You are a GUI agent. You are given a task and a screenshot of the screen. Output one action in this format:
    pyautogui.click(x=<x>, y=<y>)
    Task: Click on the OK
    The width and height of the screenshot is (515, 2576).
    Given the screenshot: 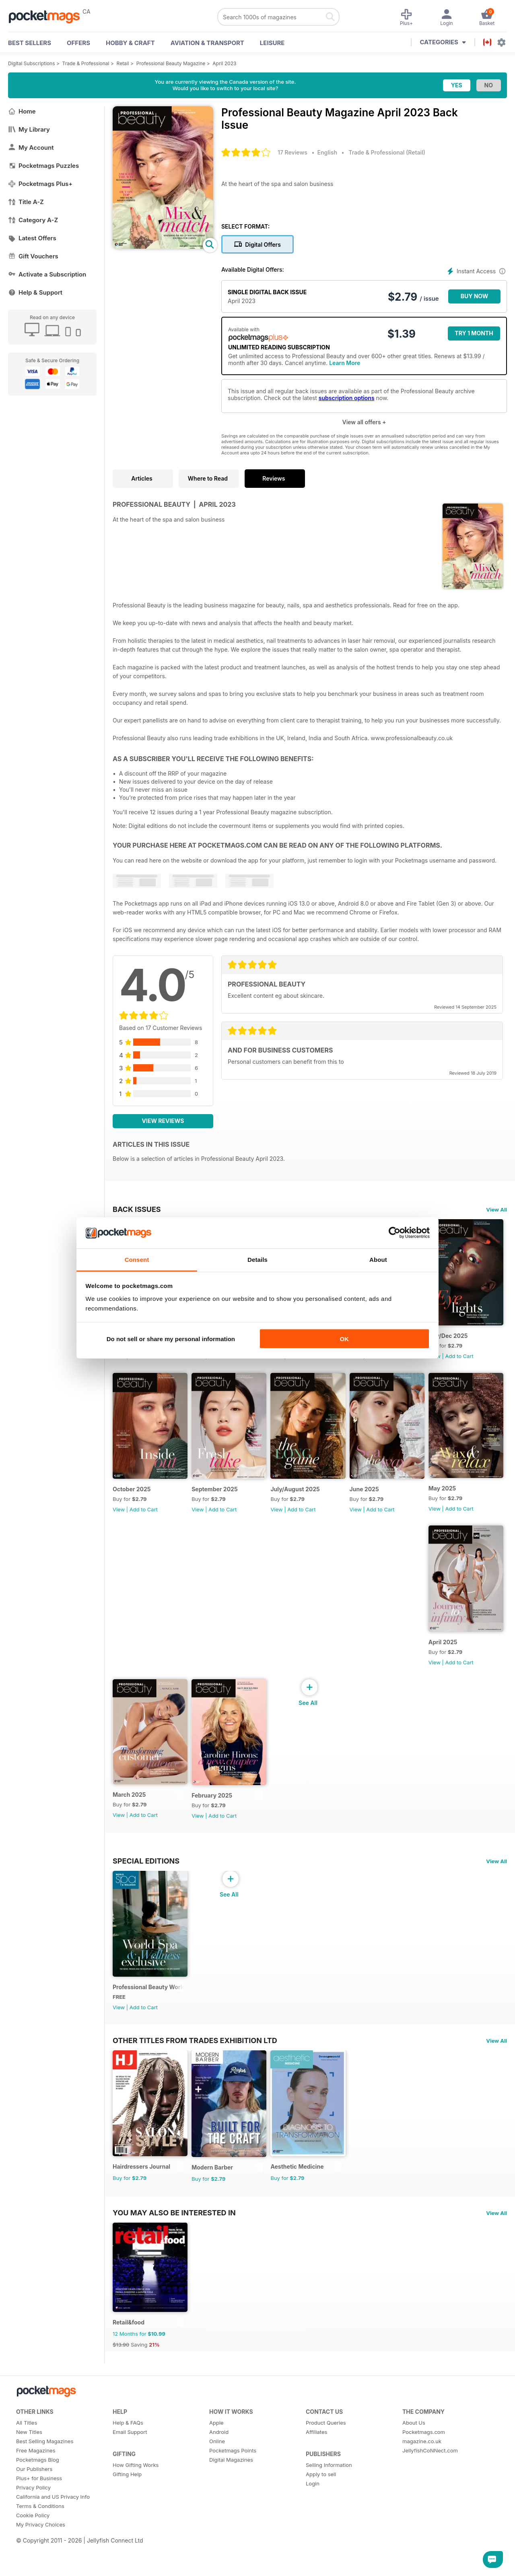 What is the action you would take?
    pyautogui.click(x=344, y=1338)
    